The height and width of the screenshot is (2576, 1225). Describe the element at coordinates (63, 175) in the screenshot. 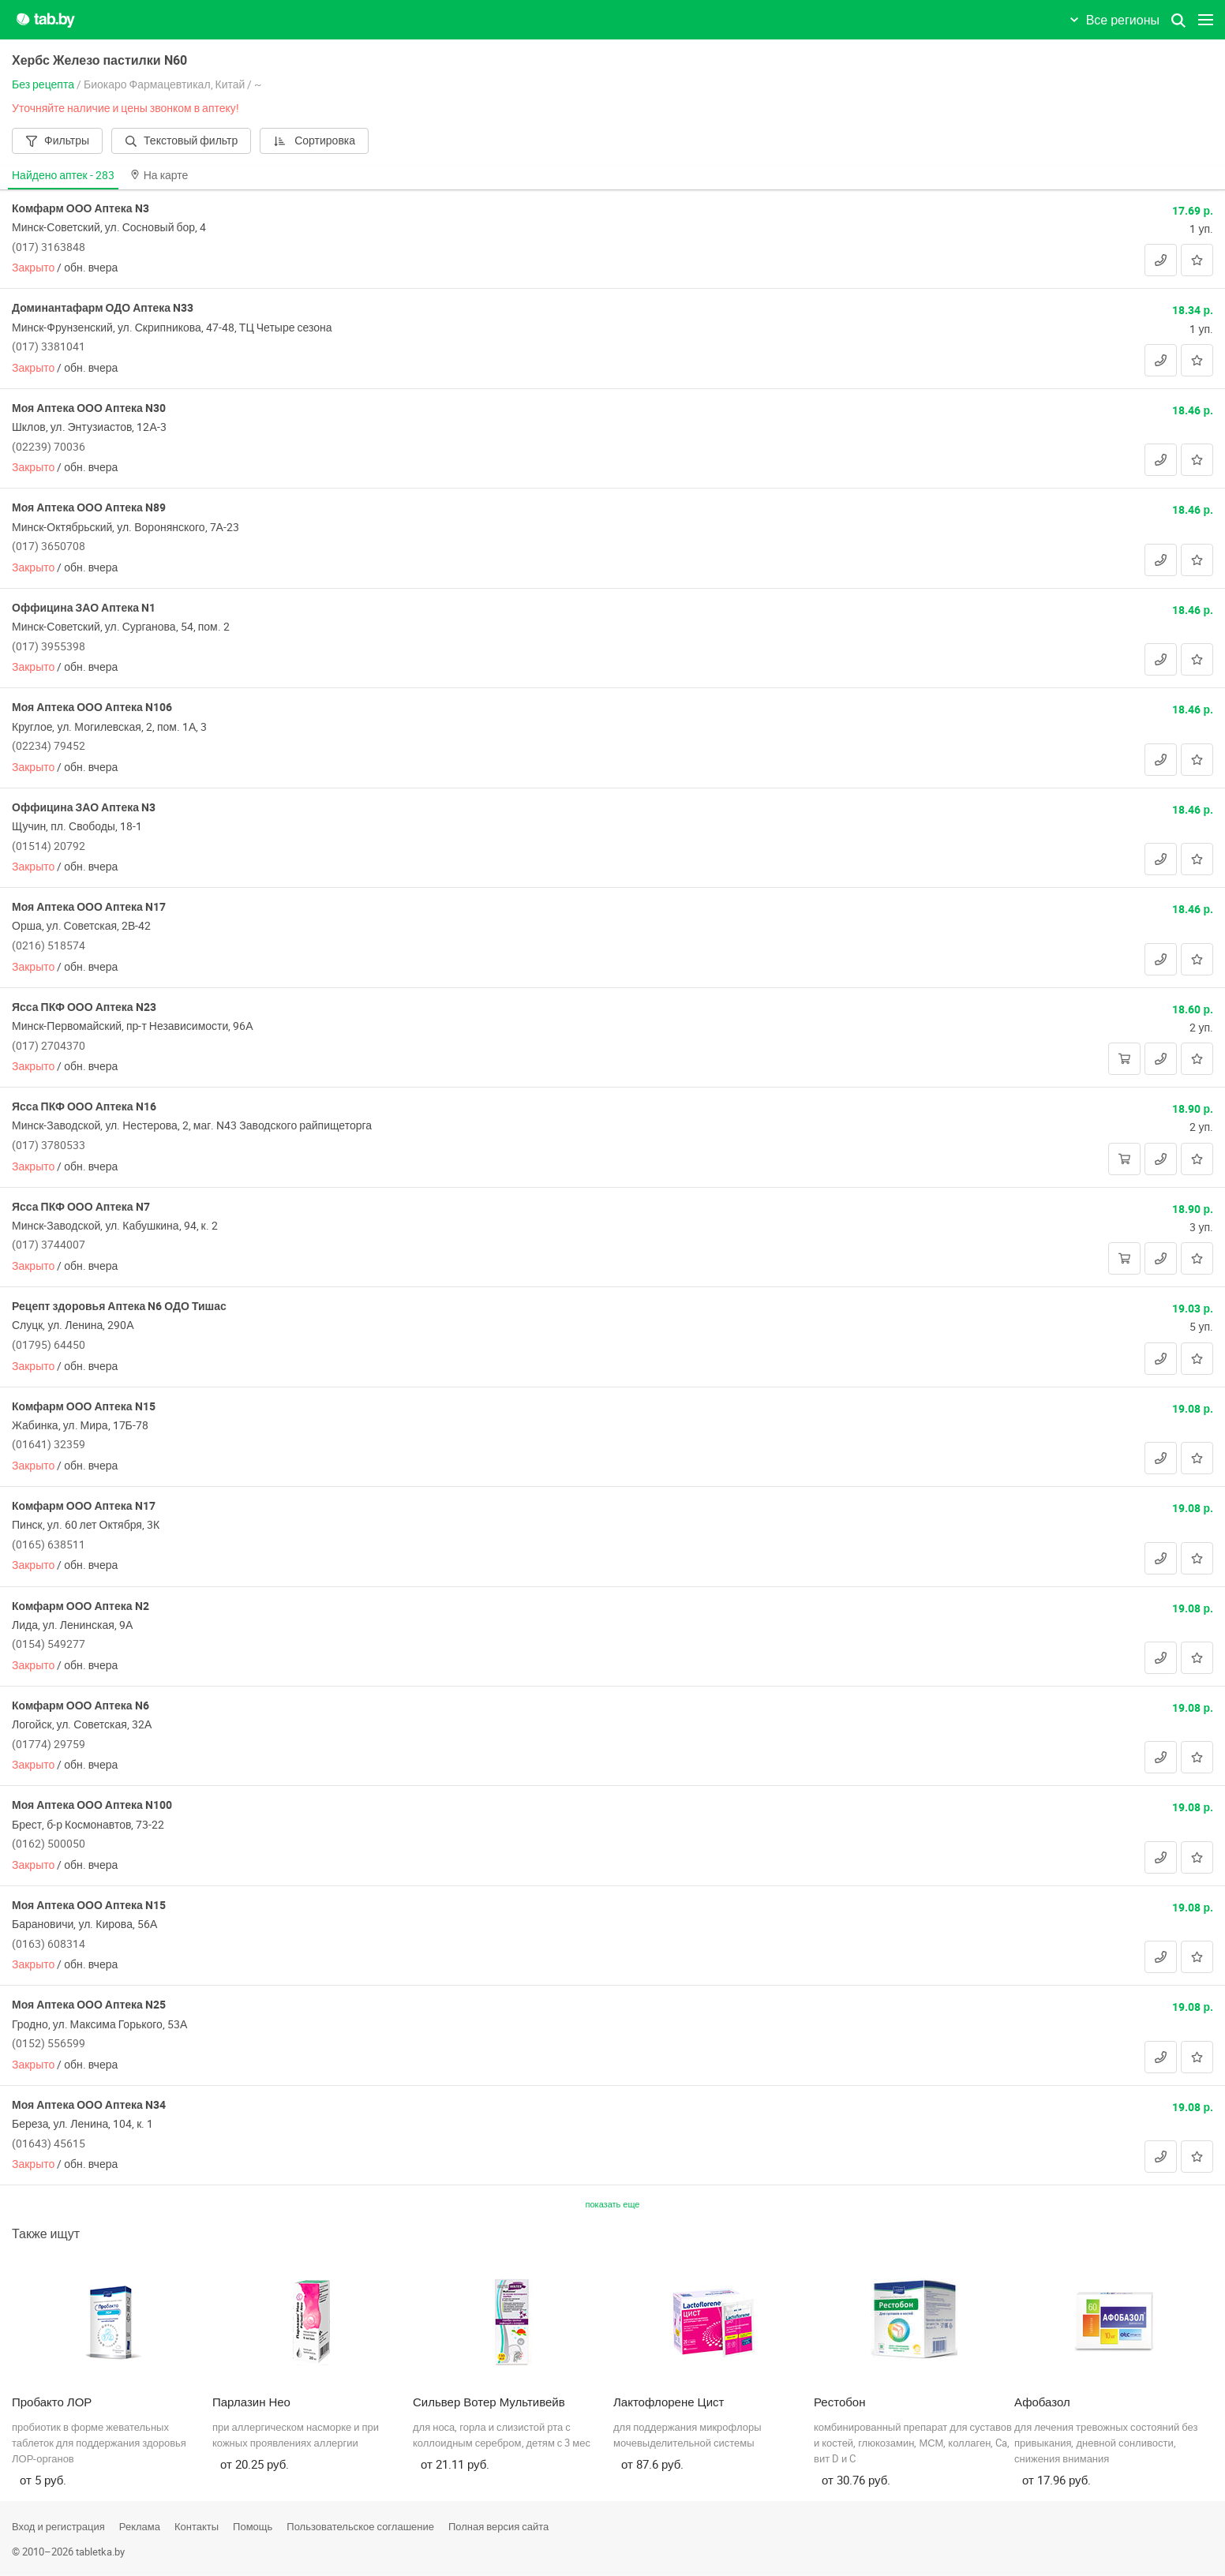

I see `Найдено аптек -` at that location.